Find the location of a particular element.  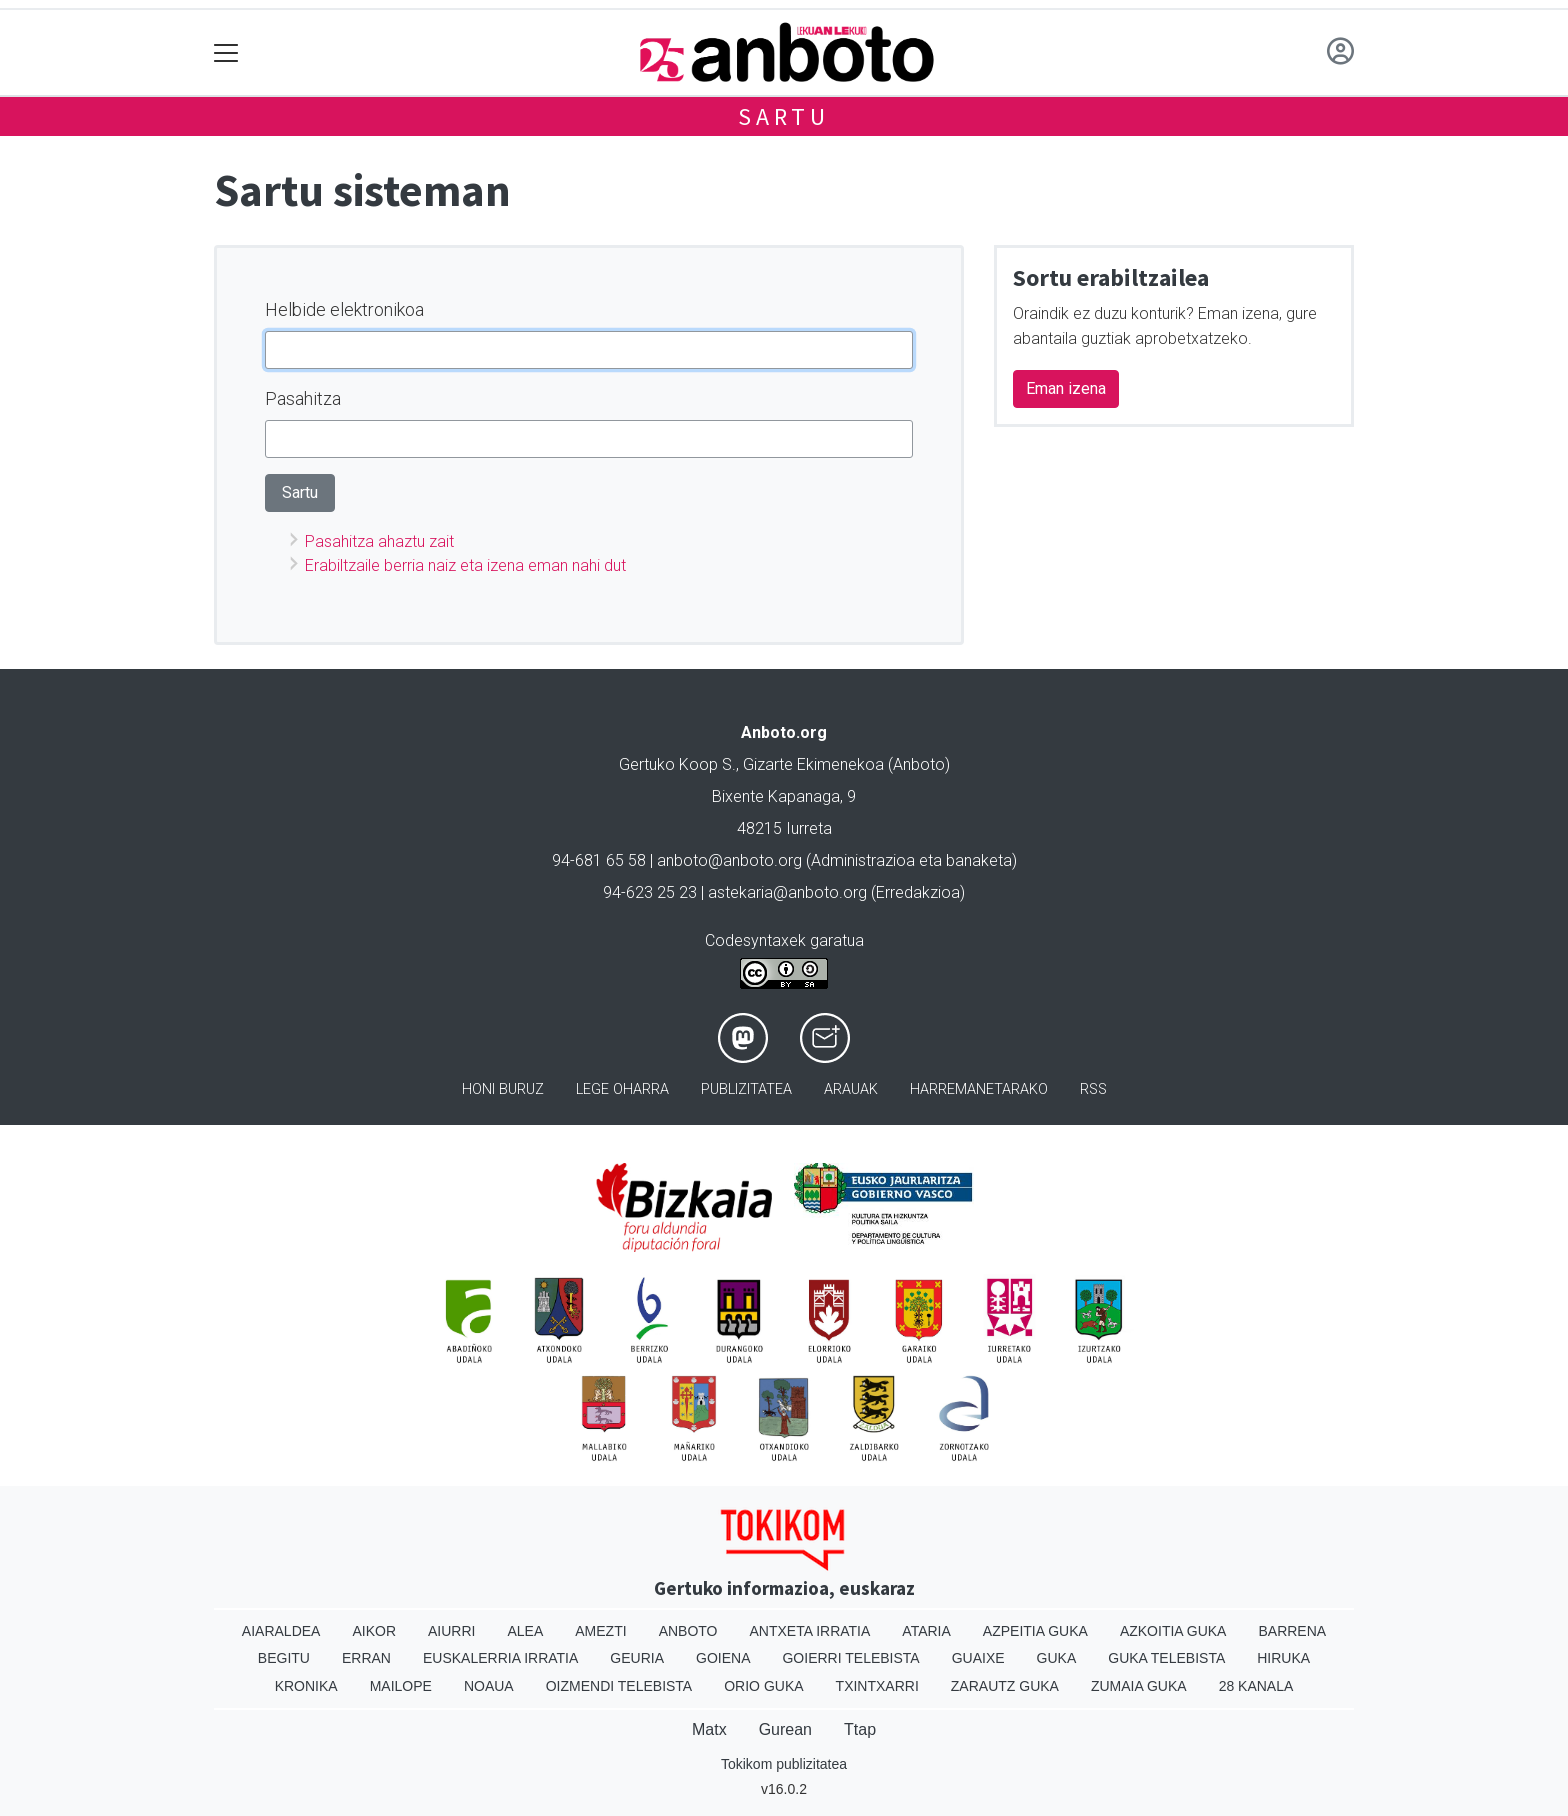

Goiena is located at coordinates (723, 1658).